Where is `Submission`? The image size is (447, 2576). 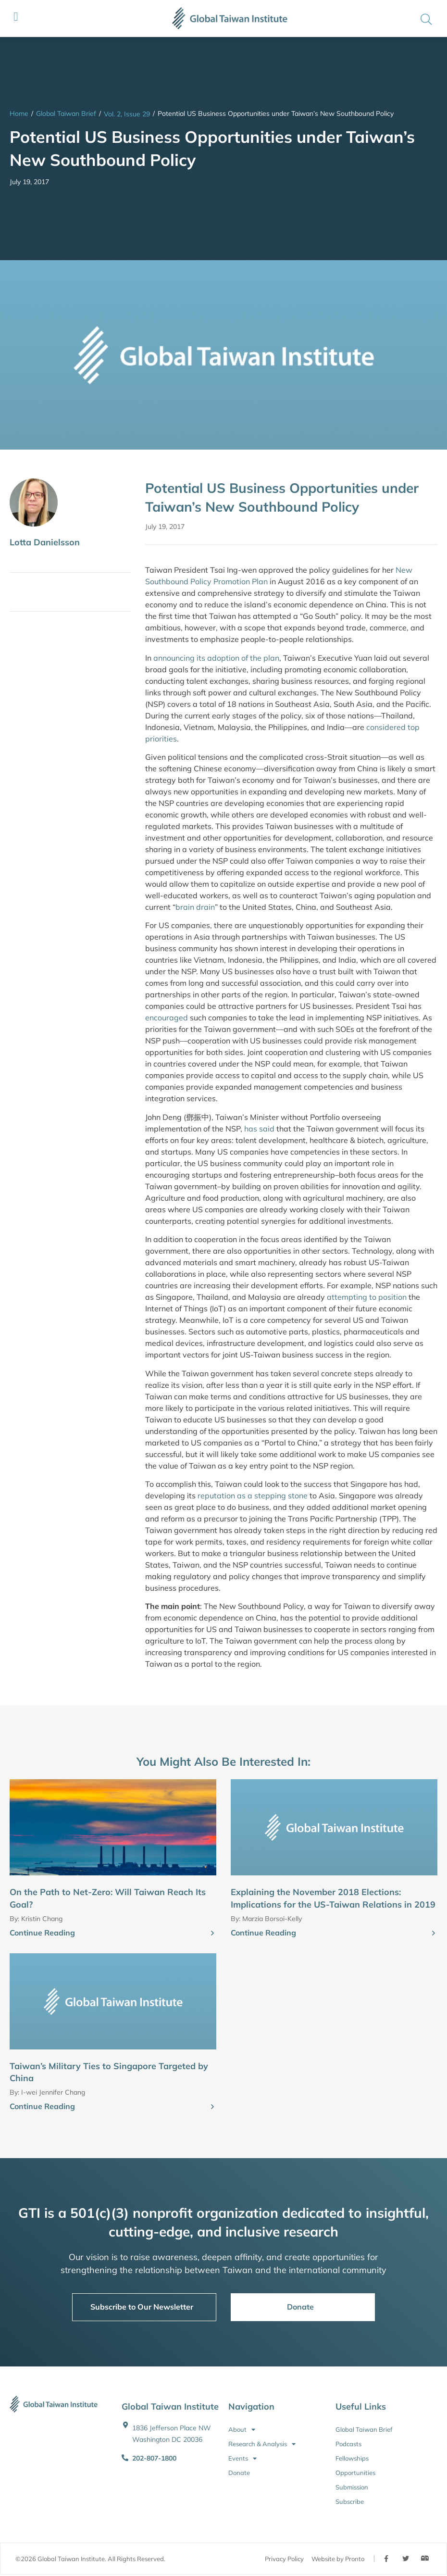
Submission is located at coordinates (351, 2487).